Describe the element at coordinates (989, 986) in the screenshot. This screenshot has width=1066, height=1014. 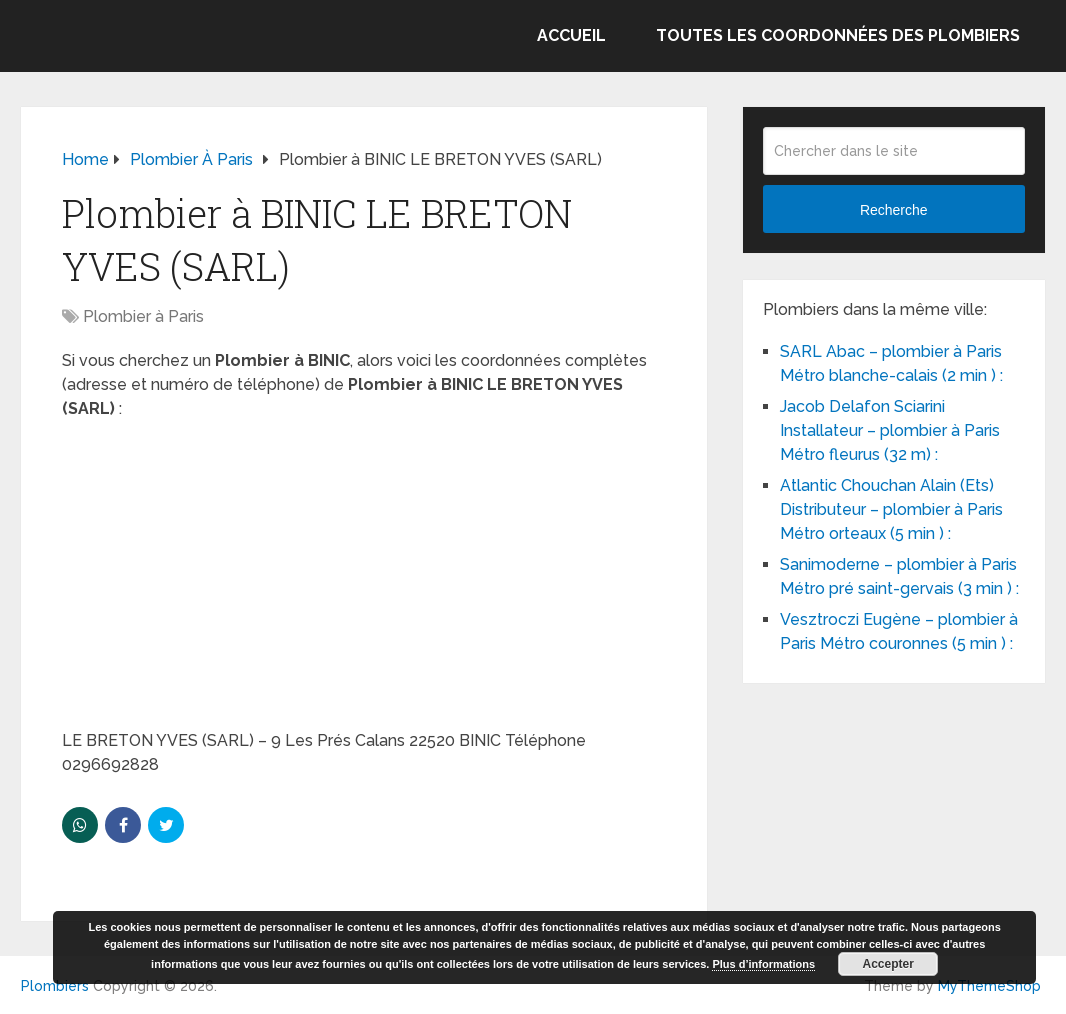
I see `MyThemeShop` at that location.